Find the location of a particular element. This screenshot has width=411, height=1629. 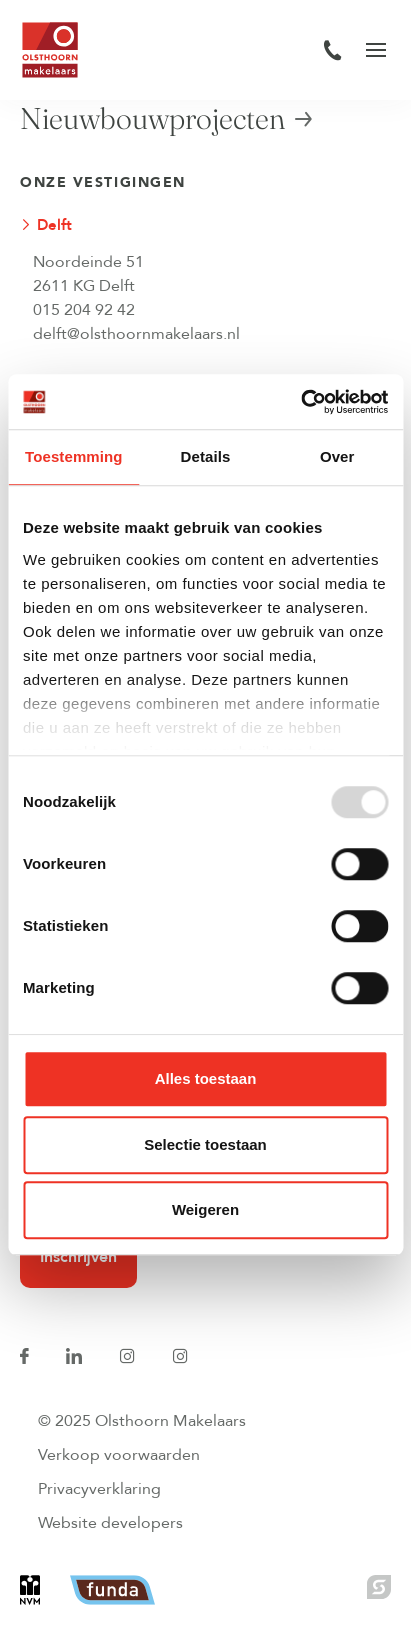

Over [tab] is located at coordinates (337, 456).